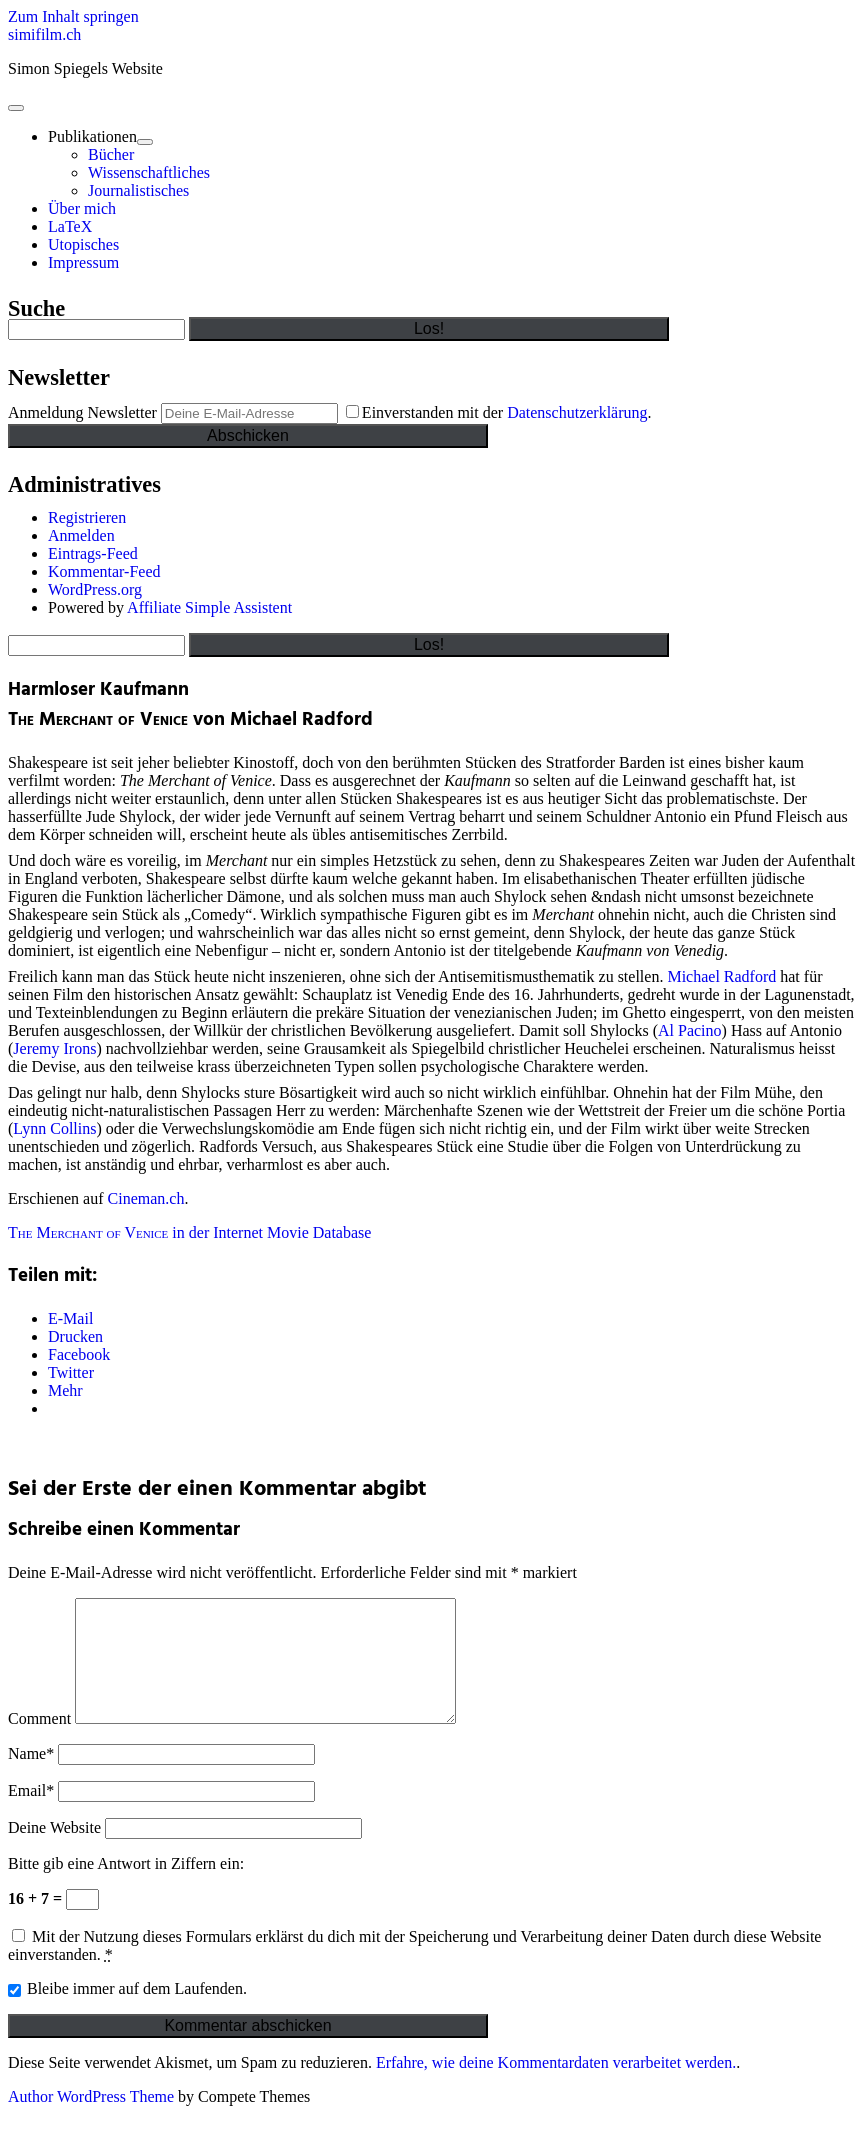 This screenshot has height=2138, width=866. What do you see at coordinates (93, 553) in the screenshot?
I see `Eintrags-Feed` at bounding box center [93, 553].